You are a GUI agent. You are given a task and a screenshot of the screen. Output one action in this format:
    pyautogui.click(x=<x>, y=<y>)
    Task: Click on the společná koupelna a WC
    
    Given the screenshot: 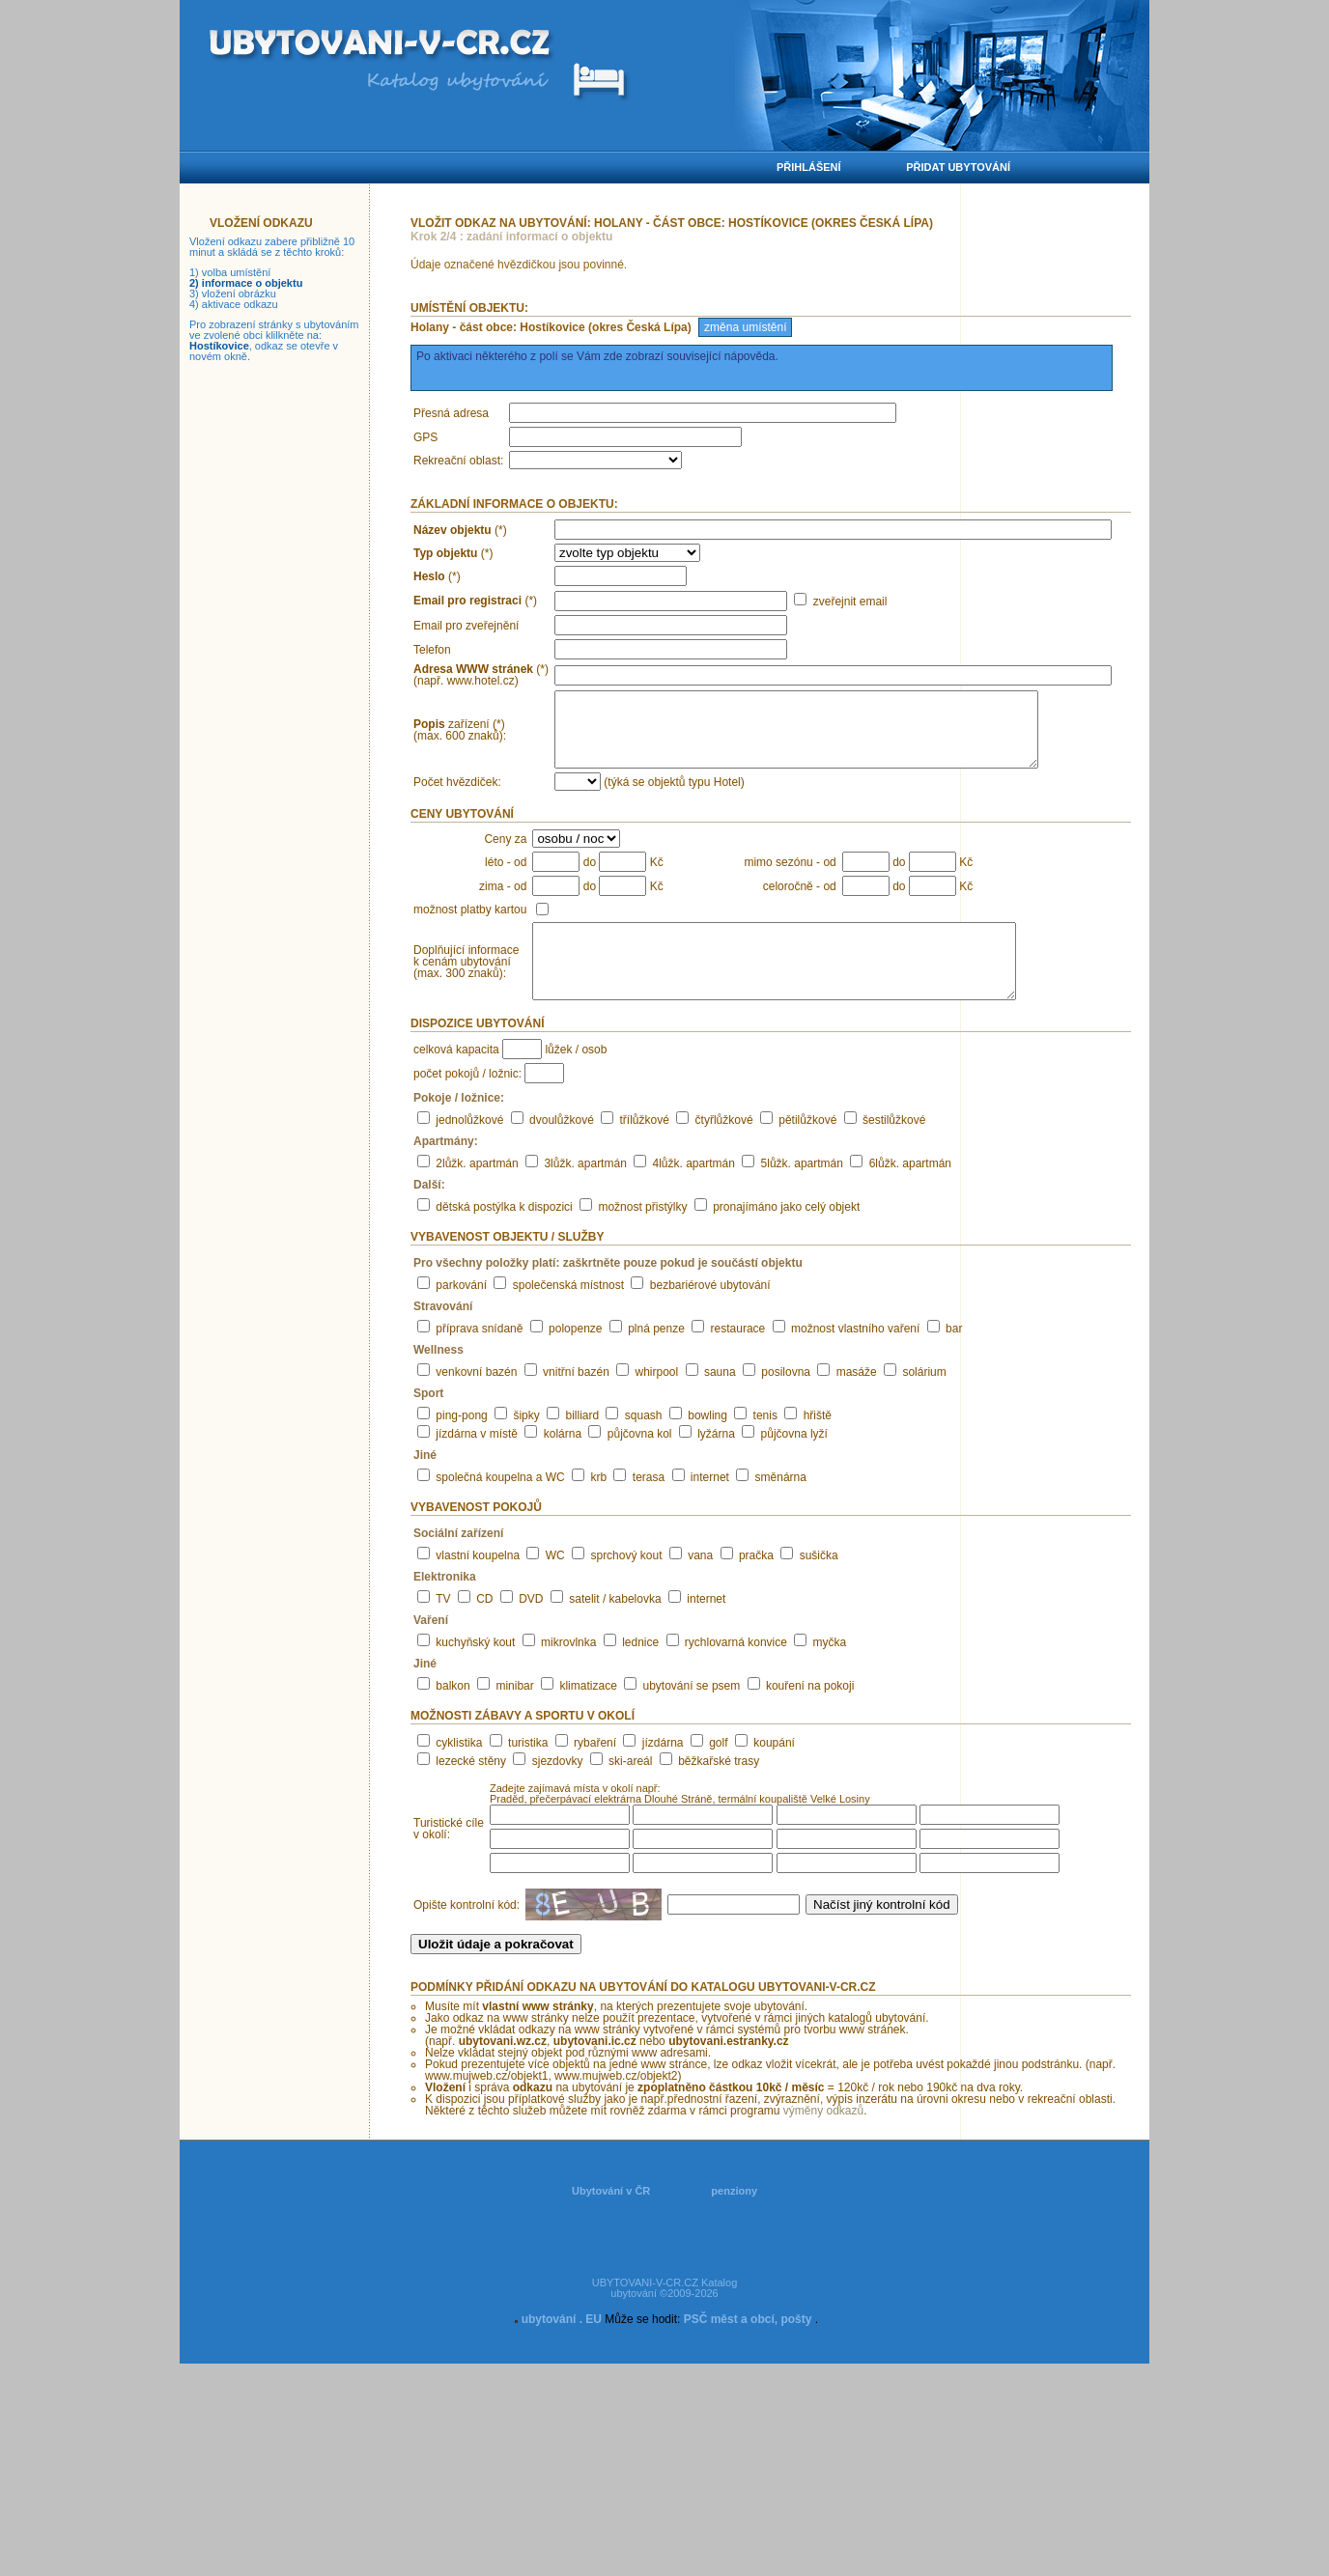 What is the action you would take?
    pyautogui.click(x=500, y=1506)
    